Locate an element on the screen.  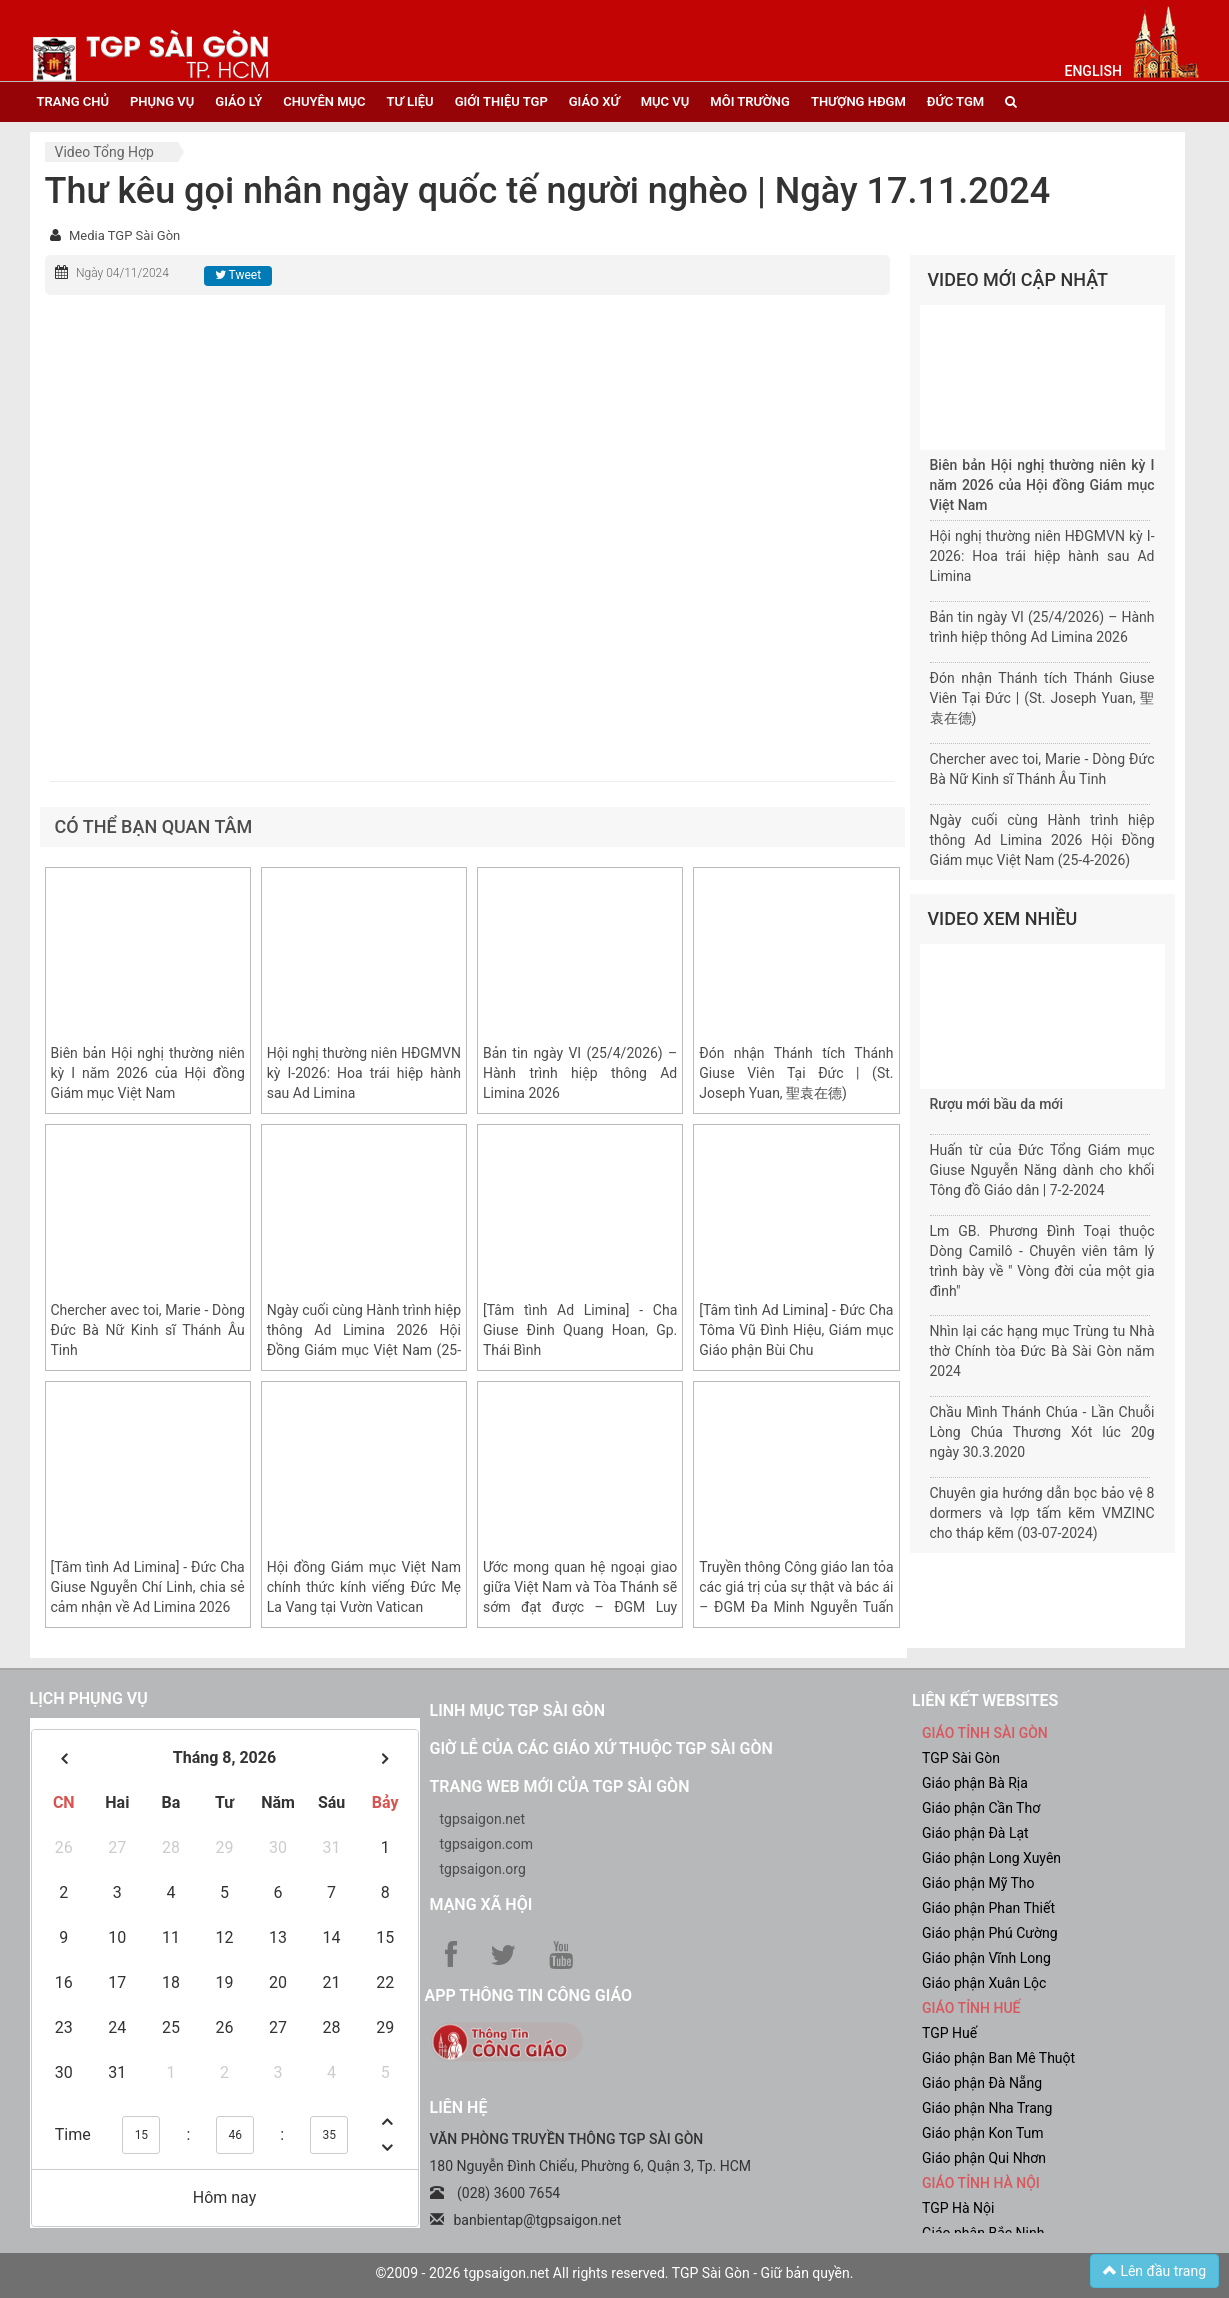
Thượng HĐGM is located at coordinates (858, 101).